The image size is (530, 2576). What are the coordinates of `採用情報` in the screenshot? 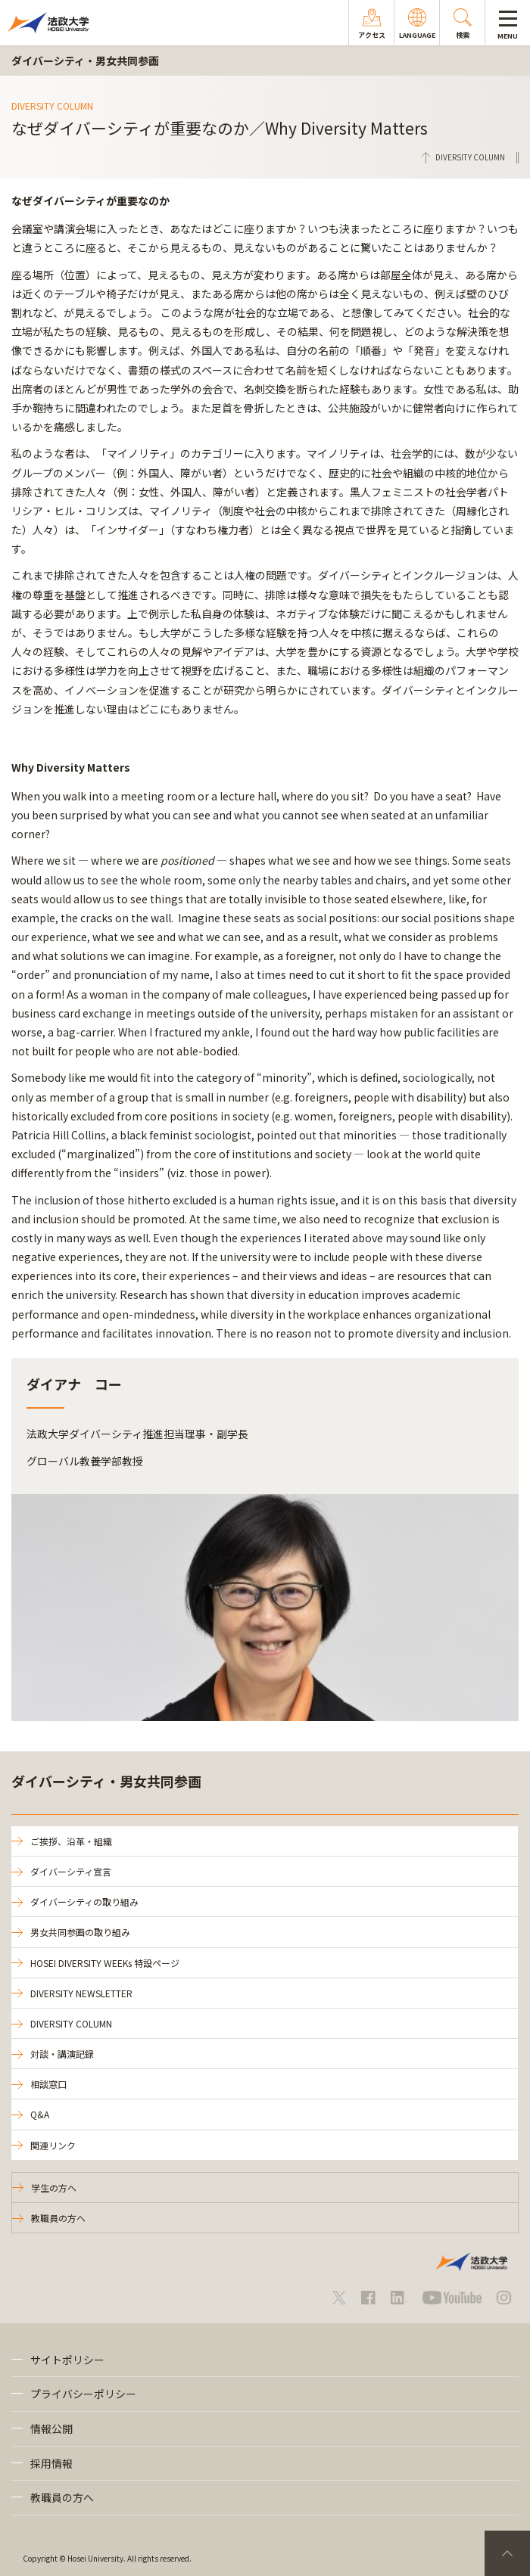 It's located at (51, 2463).